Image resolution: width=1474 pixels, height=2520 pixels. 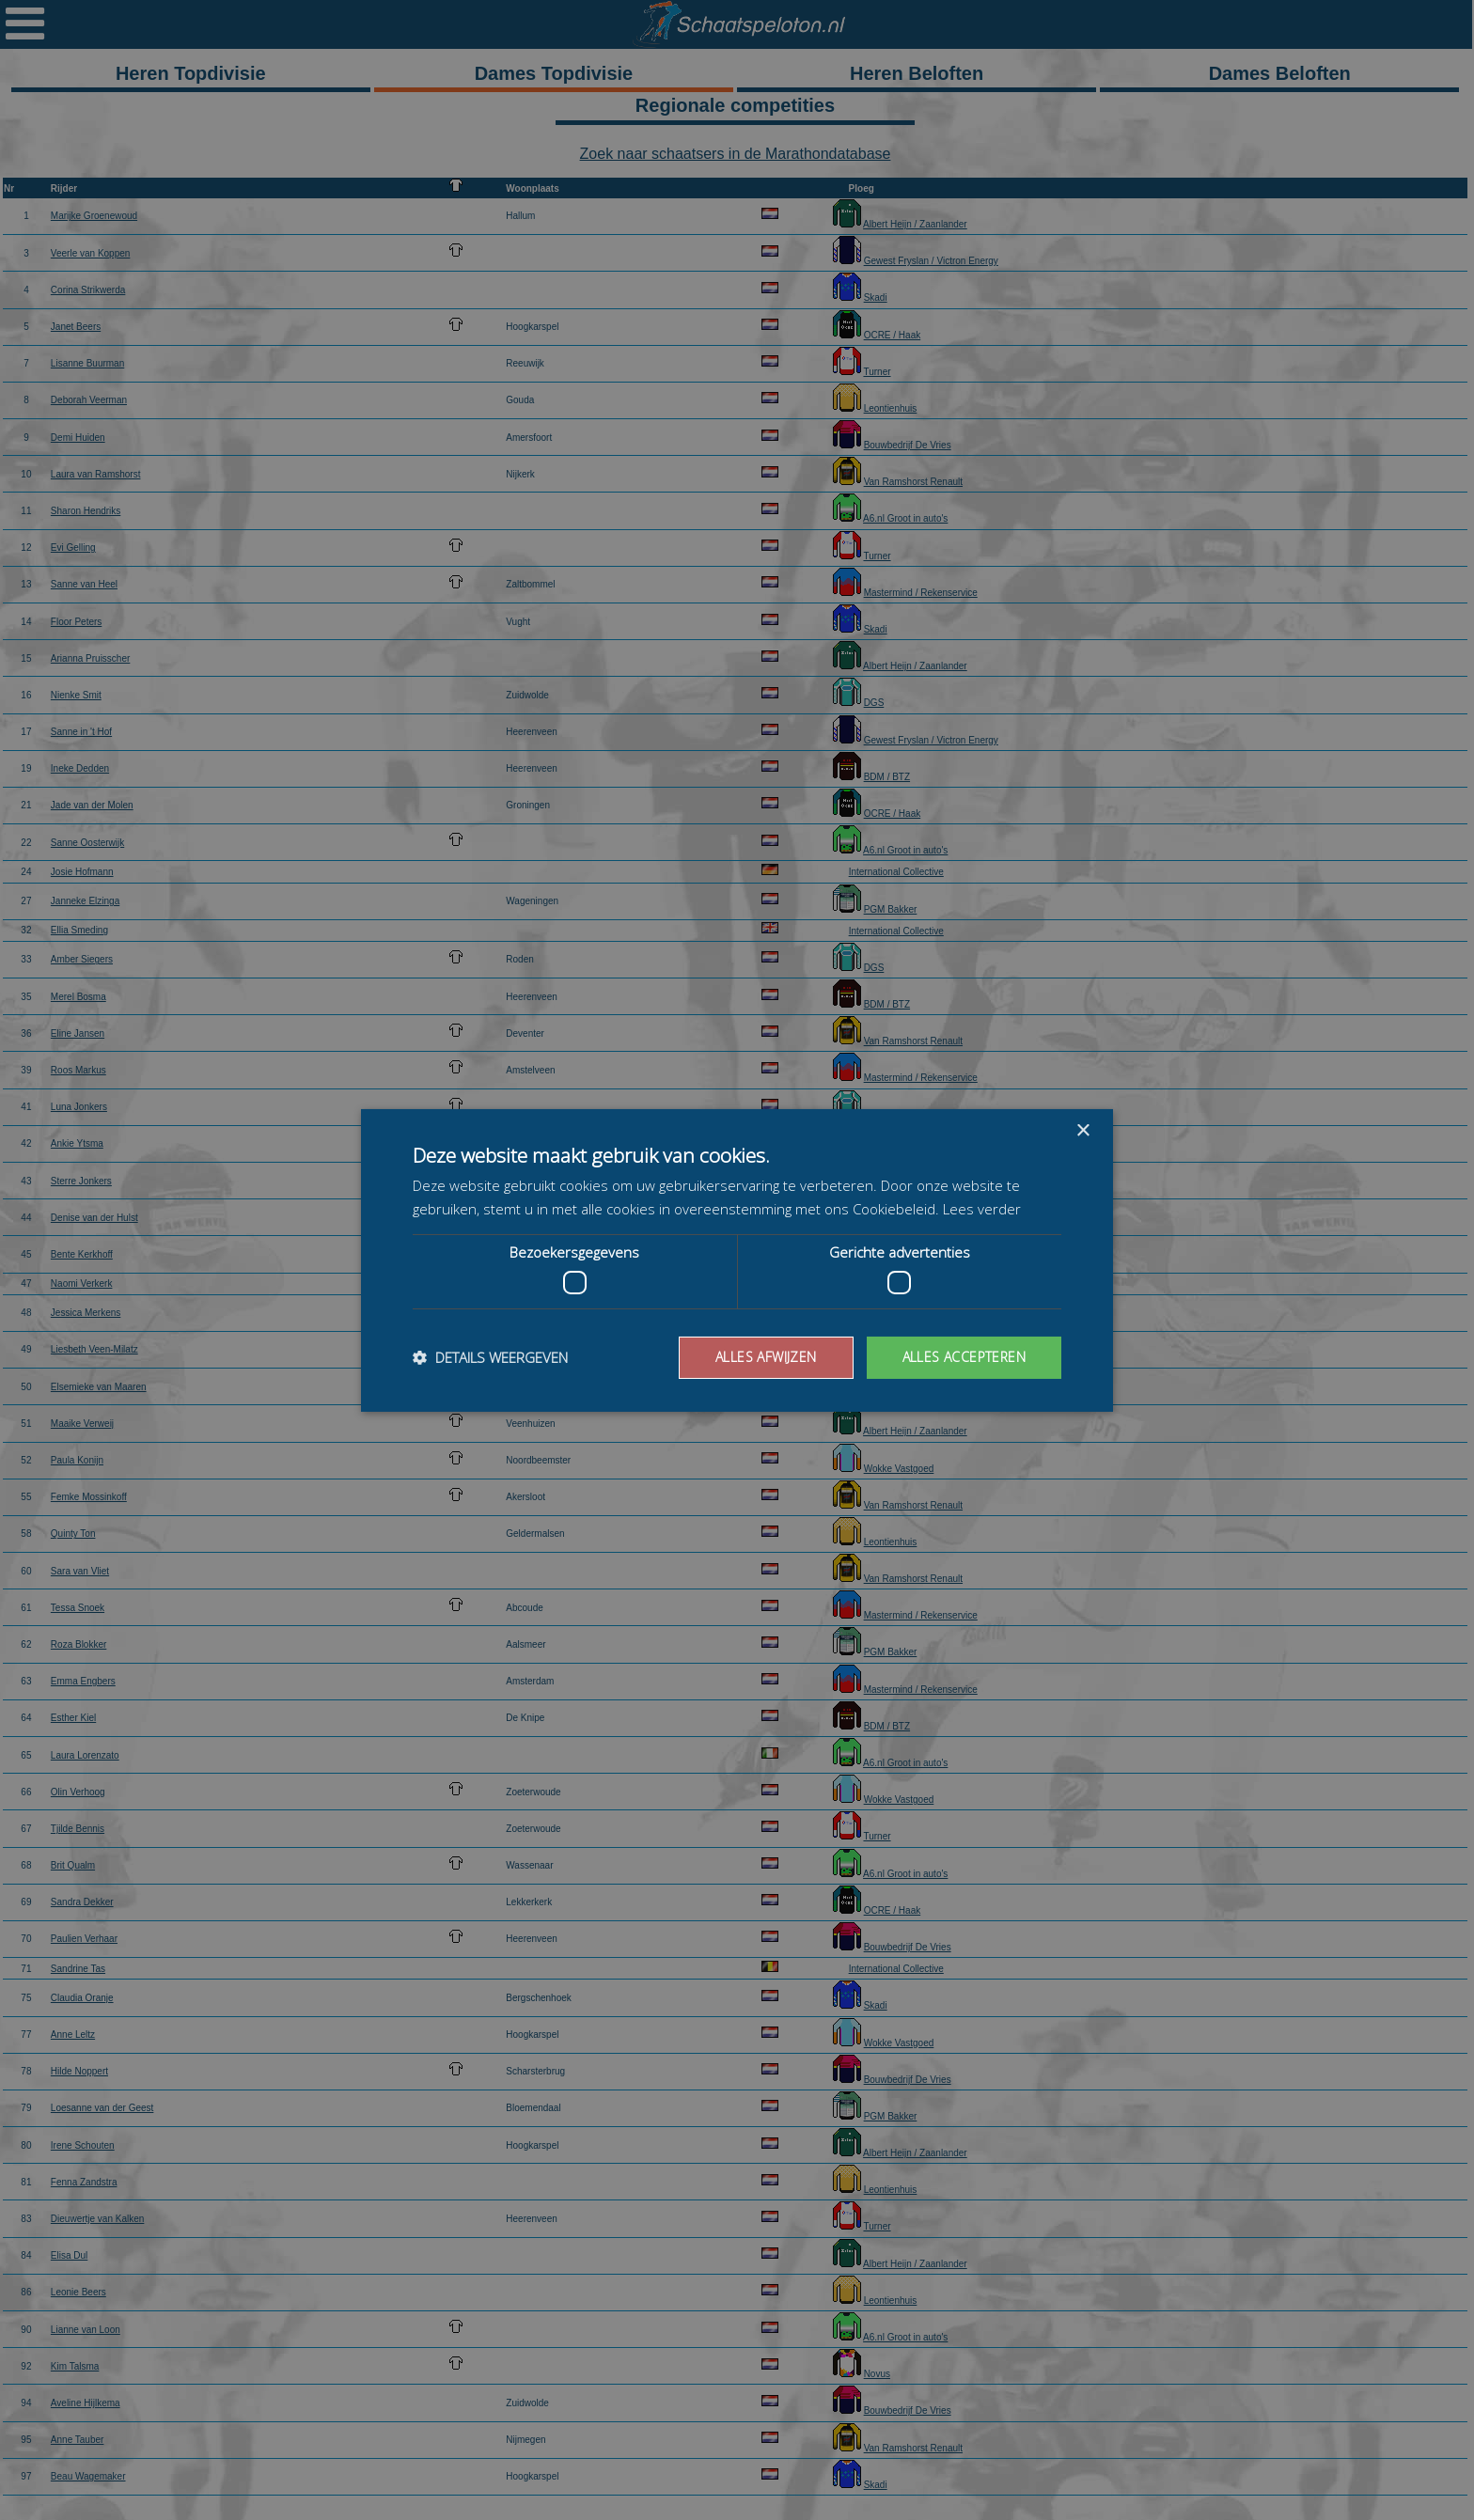 What do you see at coordinates (964, 1357) in the screenshot?
I see `Alles accepteren [button]` at bounding box center [964, 1357].